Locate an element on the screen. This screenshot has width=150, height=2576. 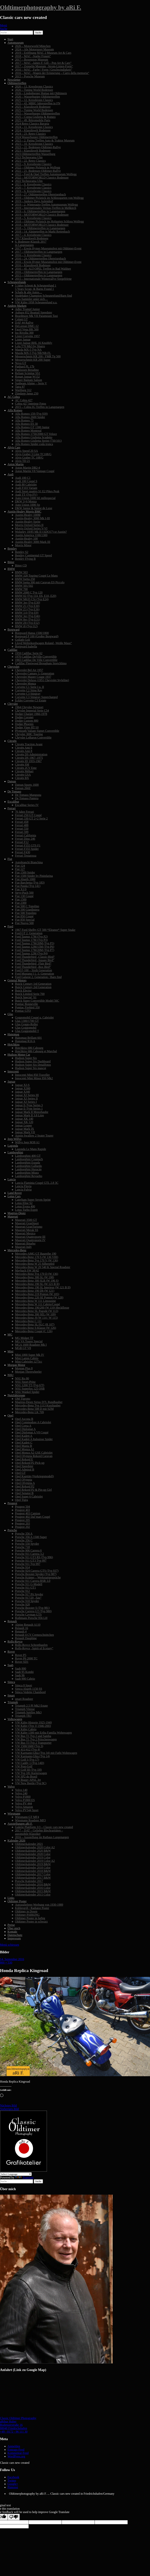
800 × 530 is located at coordinates (6, 1962).